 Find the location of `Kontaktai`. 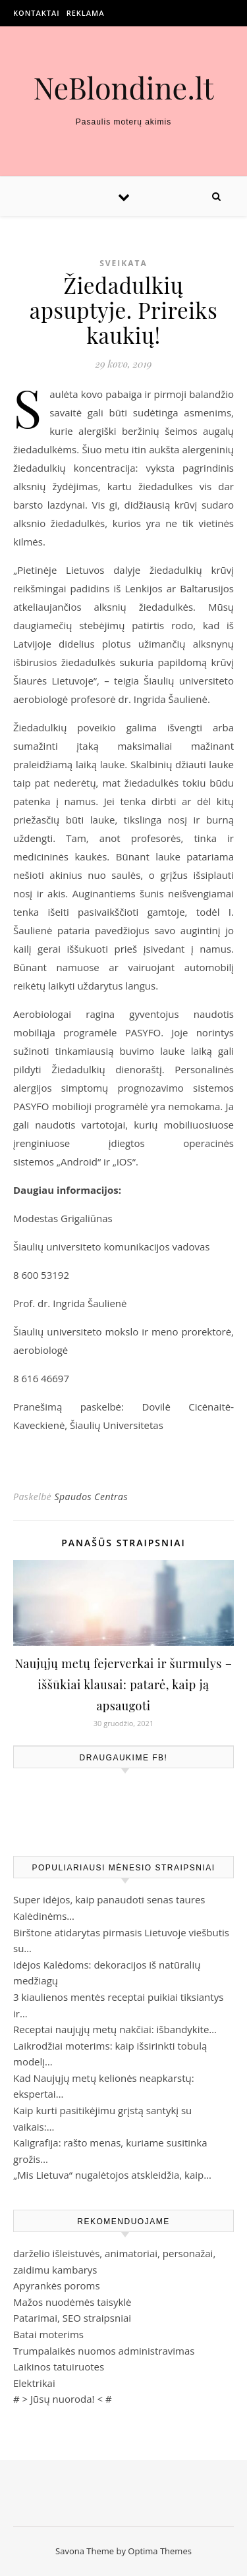

Kontaktai is located at coordinates (36, 13).